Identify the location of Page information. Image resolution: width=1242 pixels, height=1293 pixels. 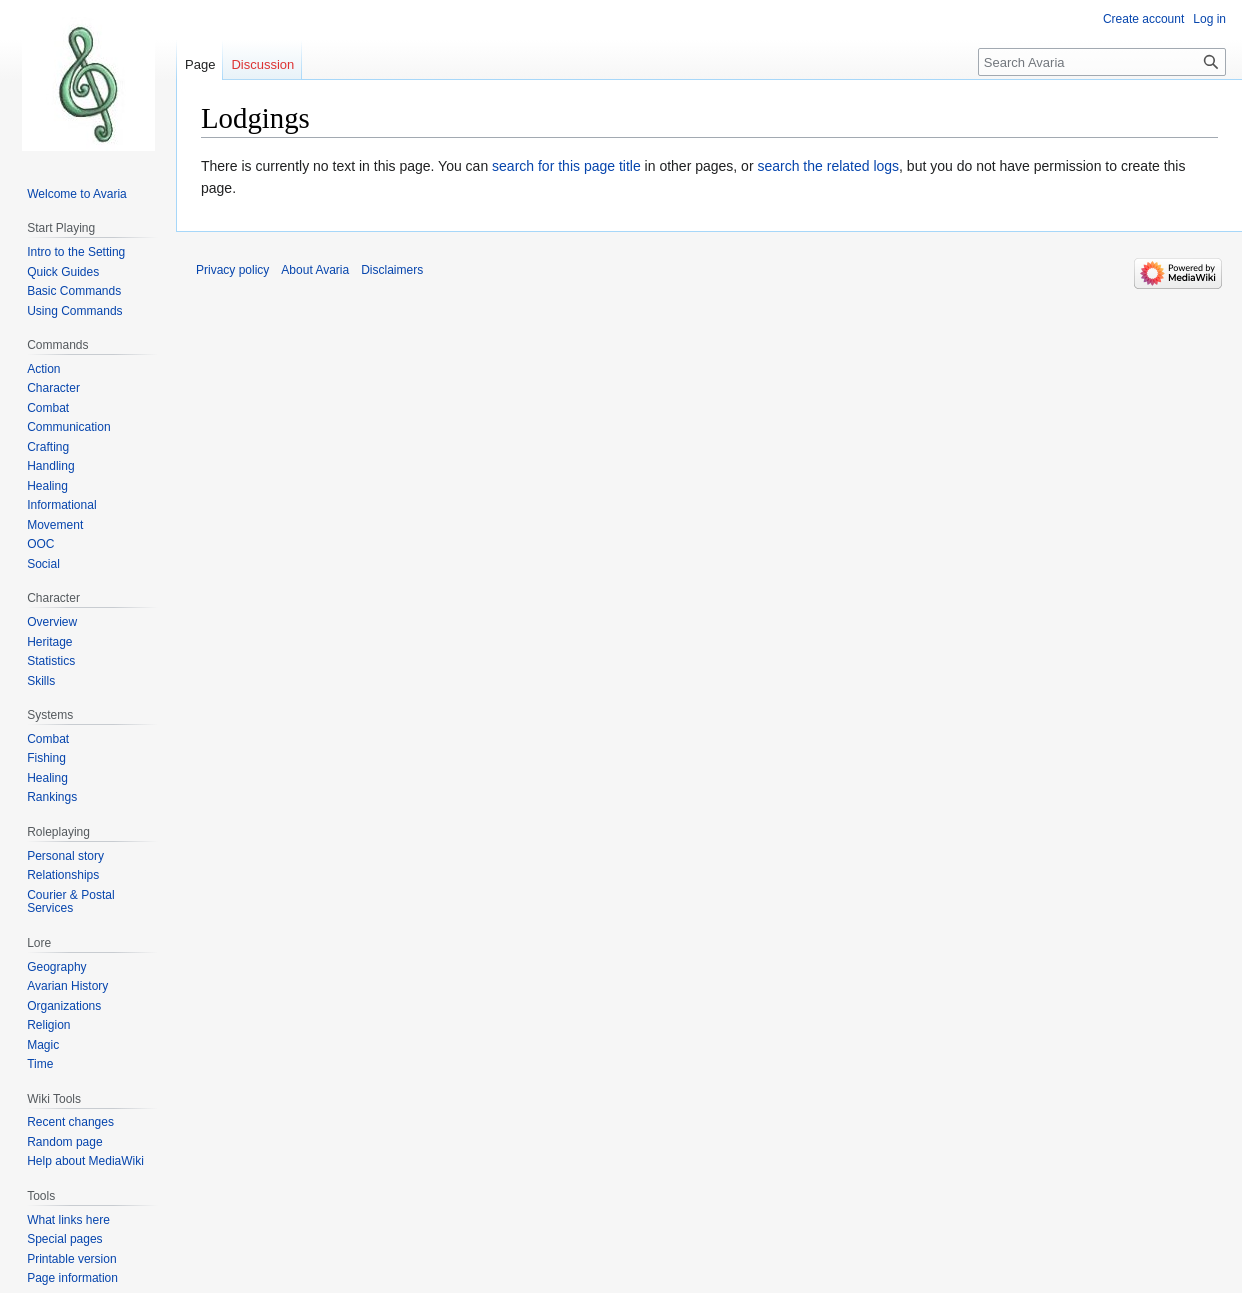
(72, 1278).